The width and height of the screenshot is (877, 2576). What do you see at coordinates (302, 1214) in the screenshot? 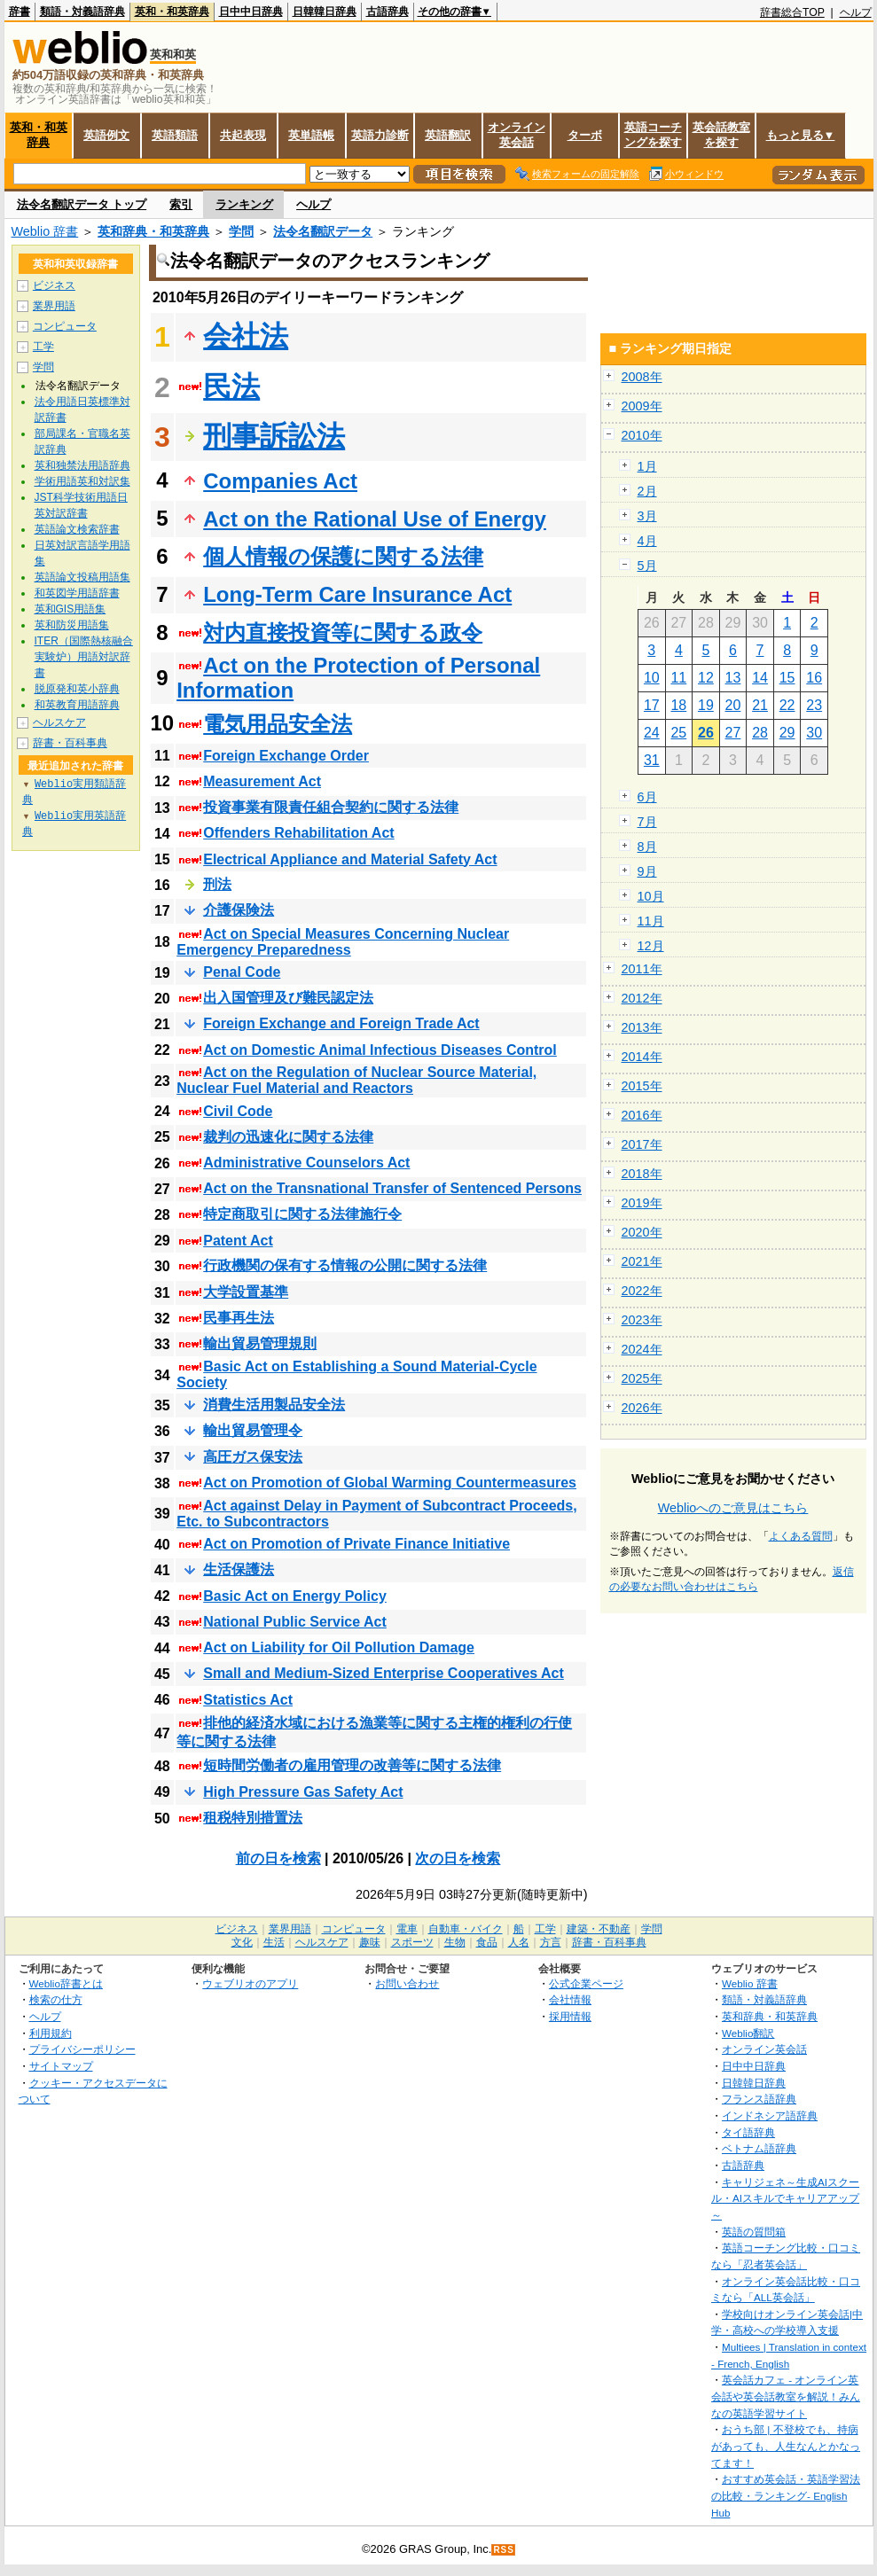
I see `特定商取引に関する法律施行令` at bounding box center [302, 1214].